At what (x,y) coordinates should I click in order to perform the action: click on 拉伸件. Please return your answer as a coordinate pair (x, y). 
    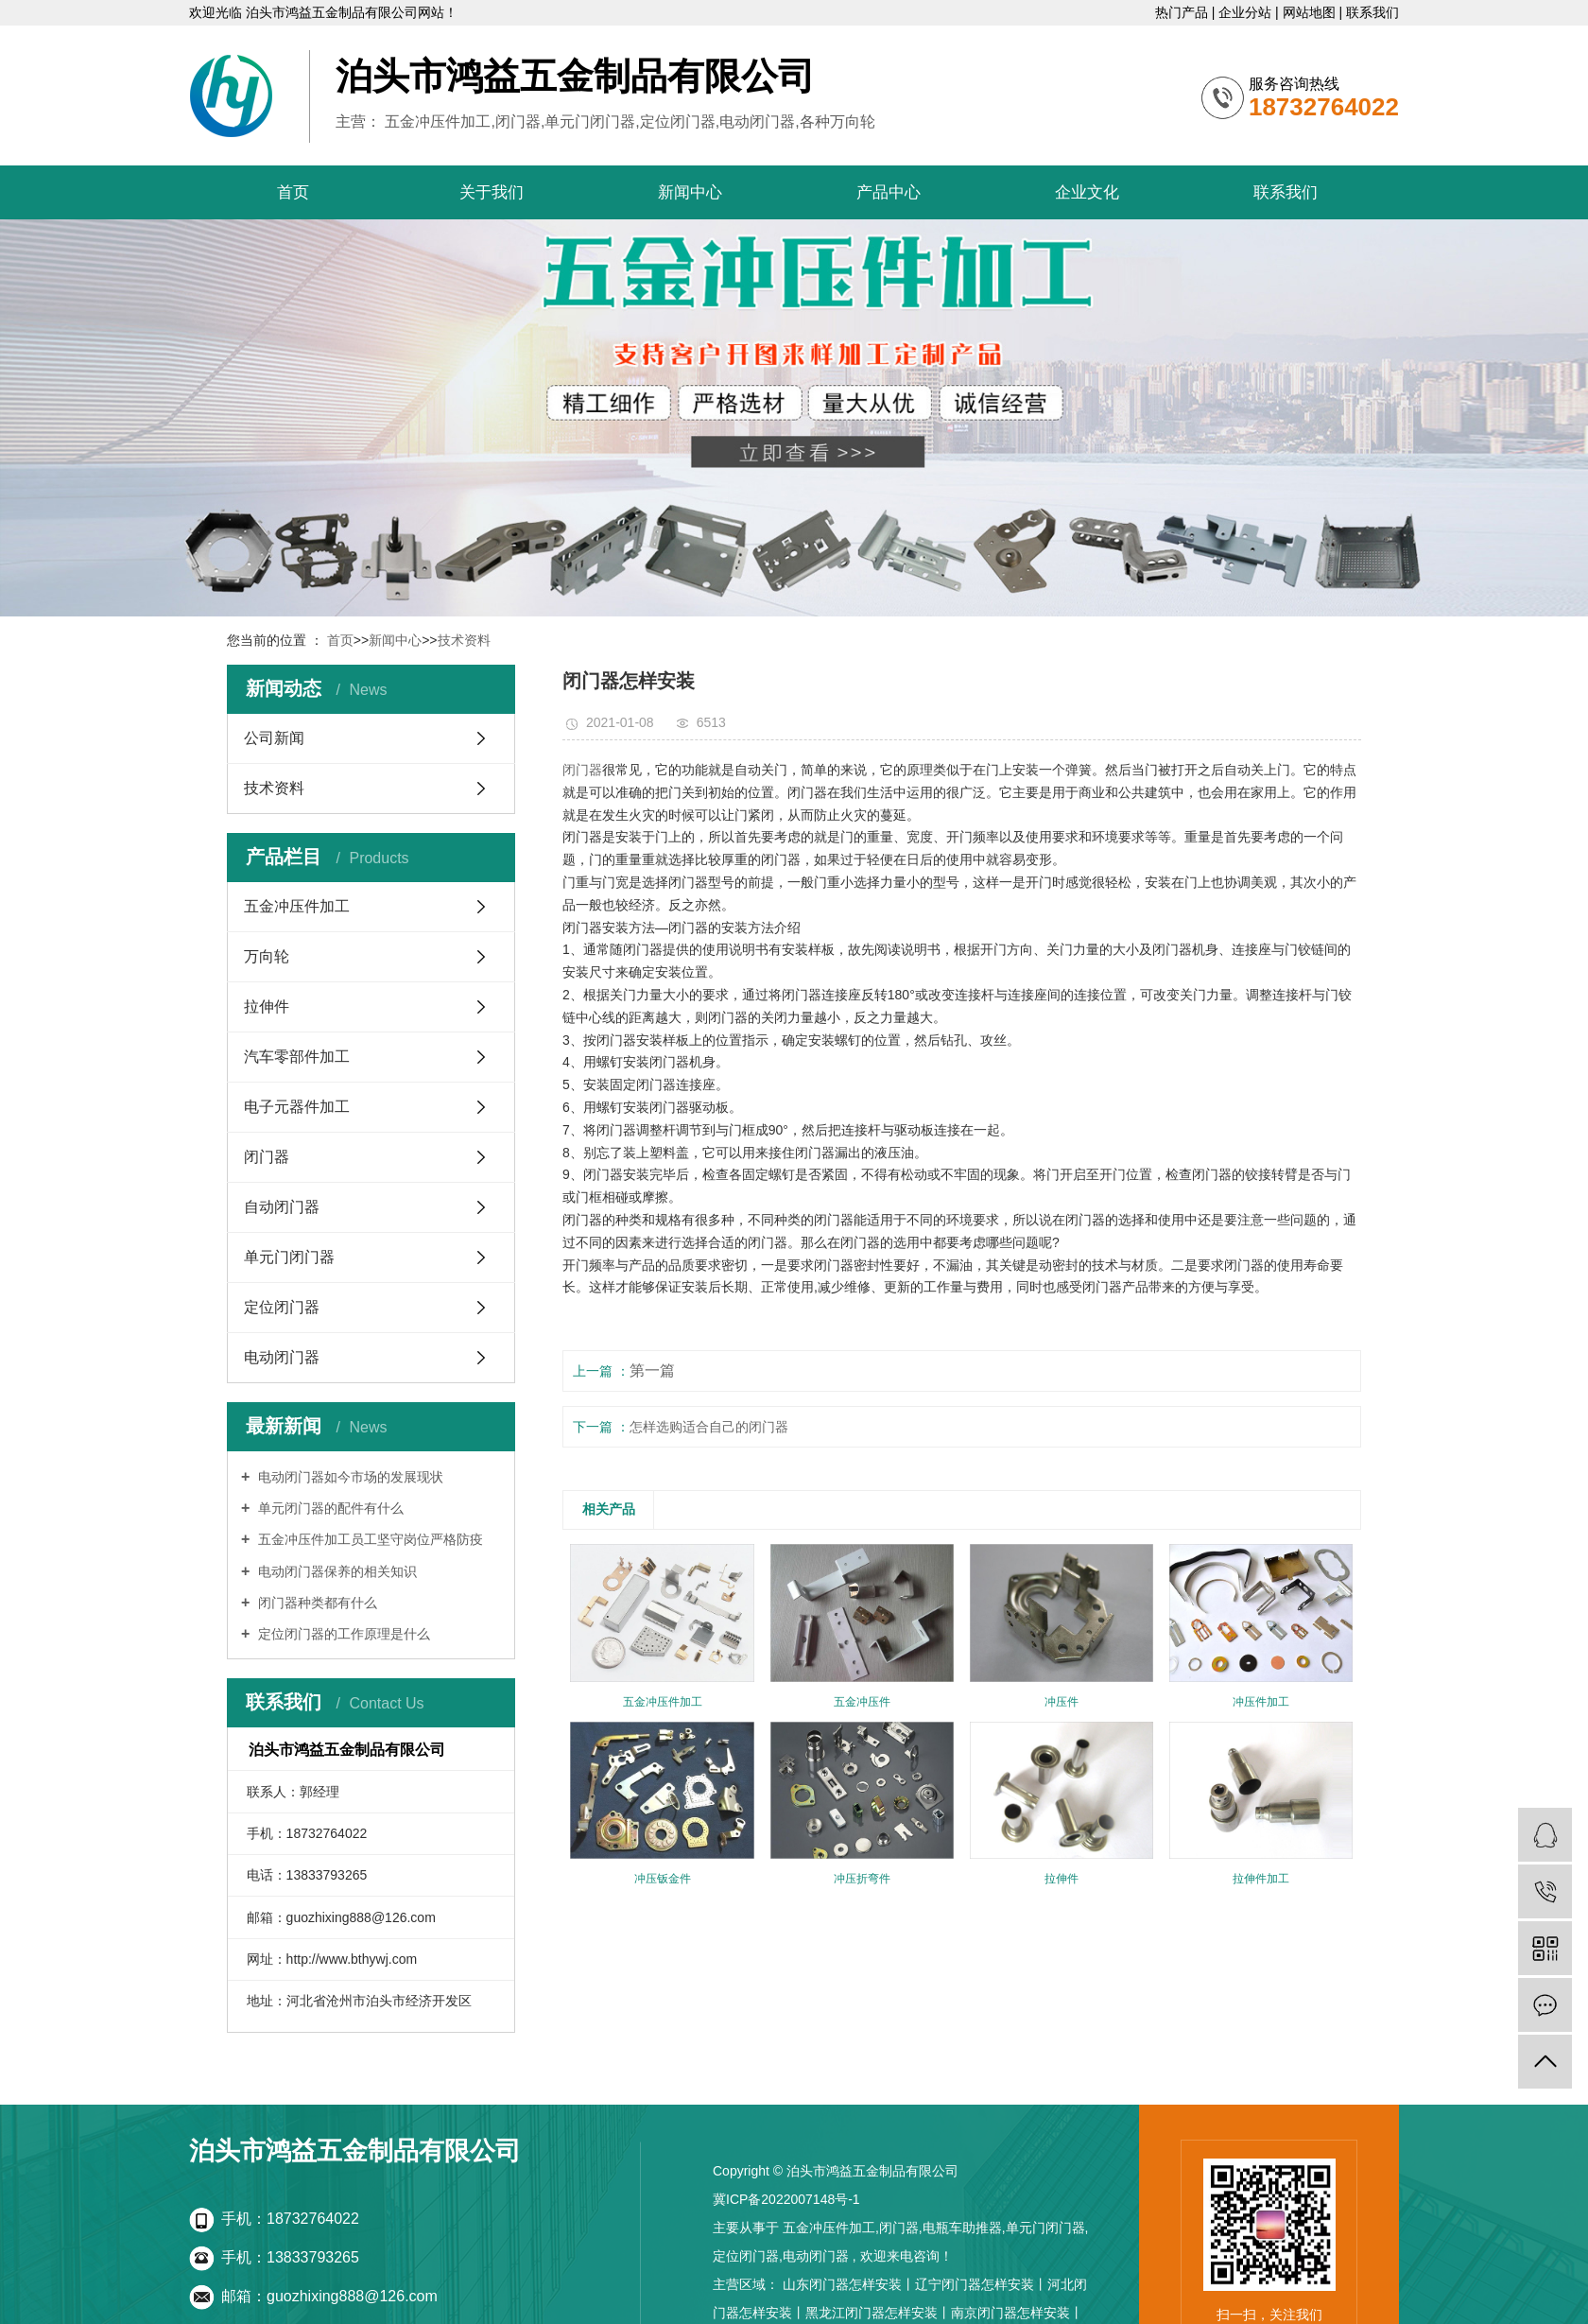
    Looking at the image, I should click on (266, 1006).